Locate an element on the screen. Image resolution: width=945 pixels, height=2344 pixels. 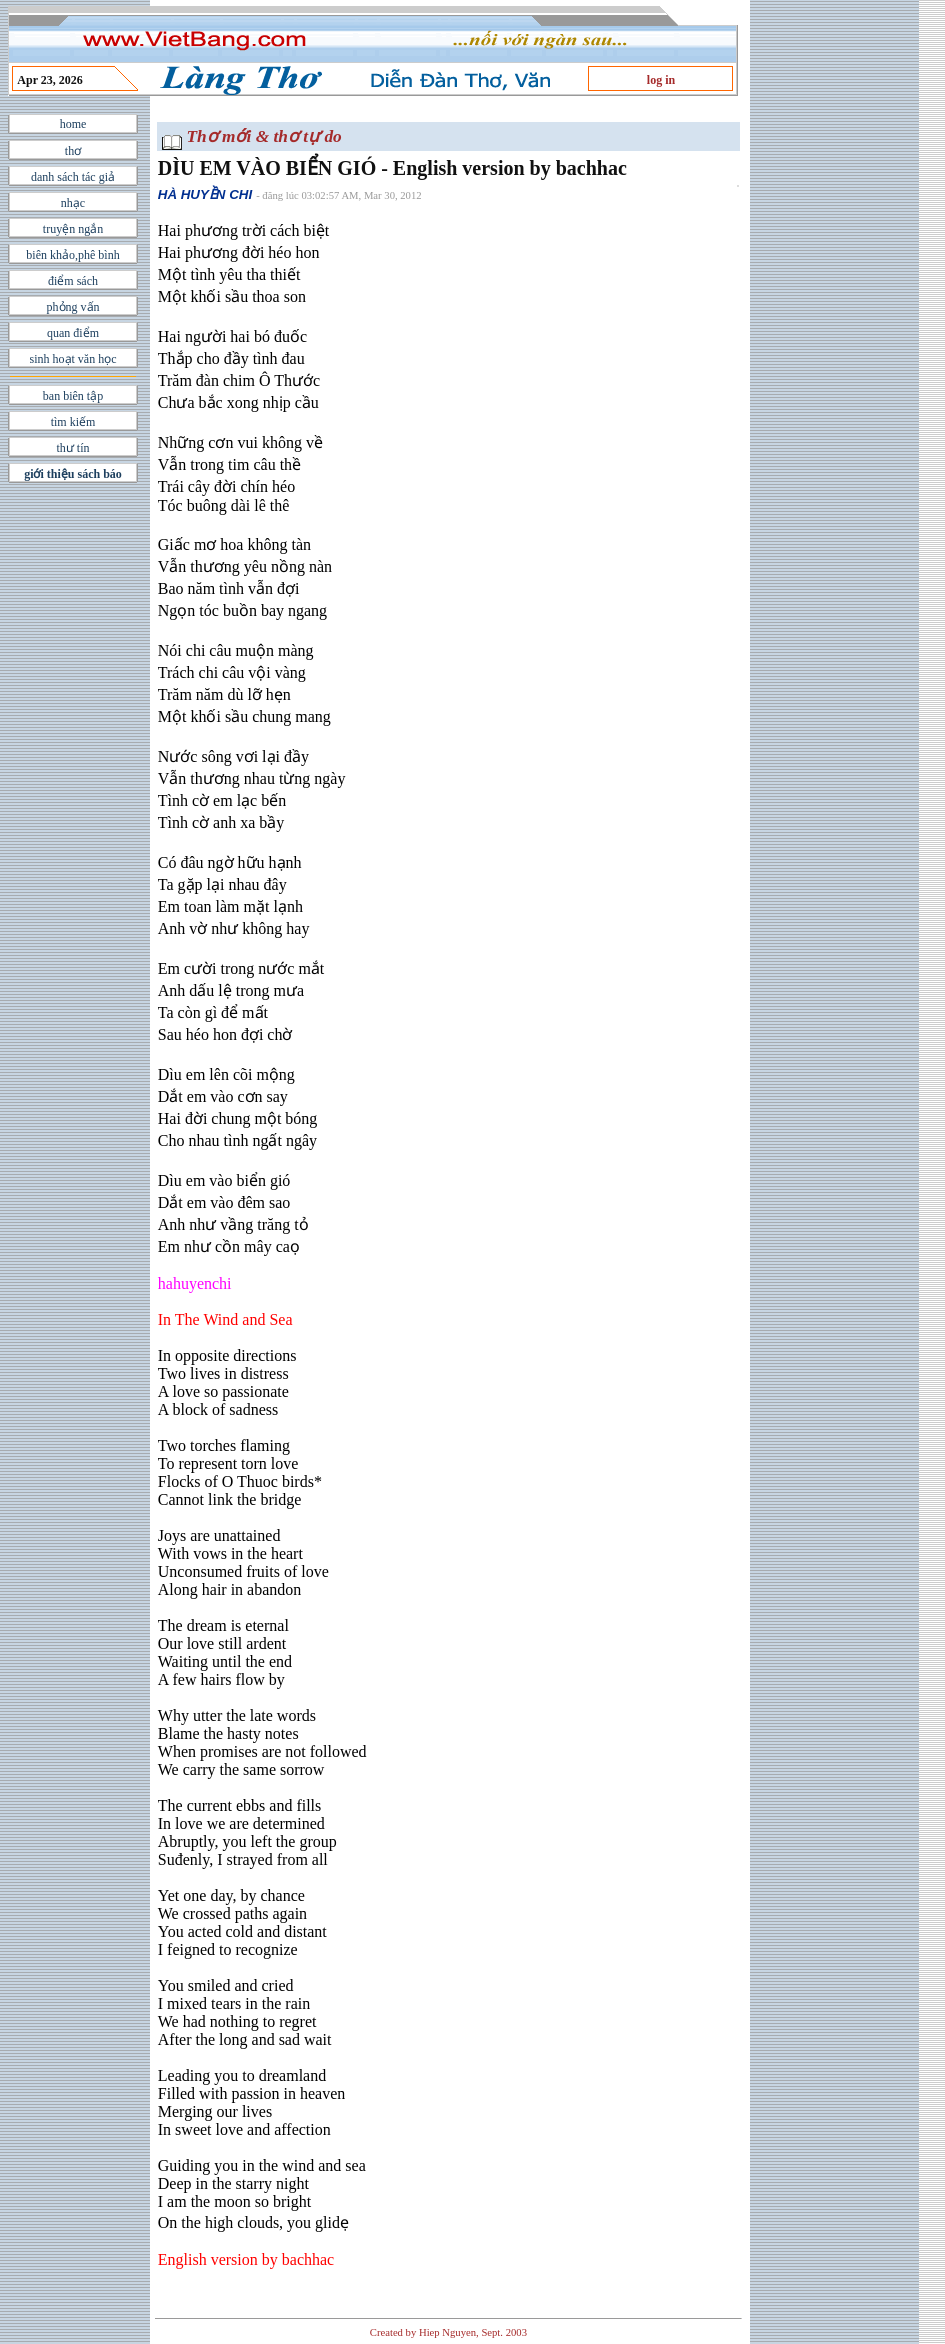
thư tín is located at coordinates (72, 448).